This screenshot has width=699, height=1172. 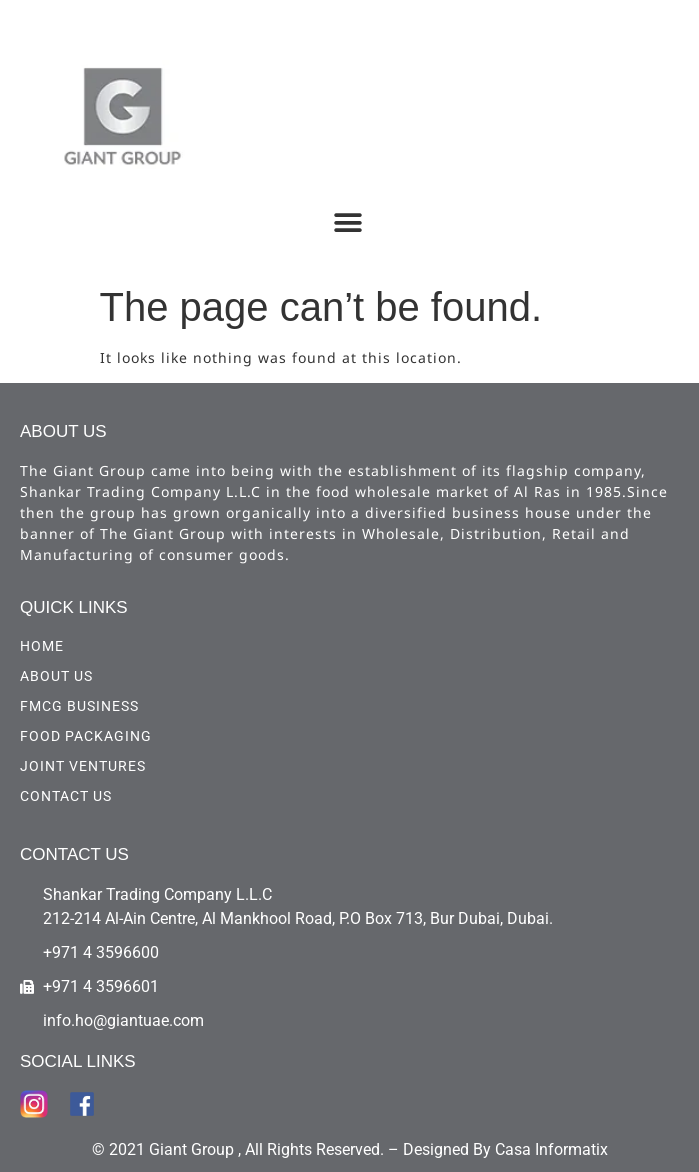 I want to click on Joint Ventures, so click(x=83, y=766).